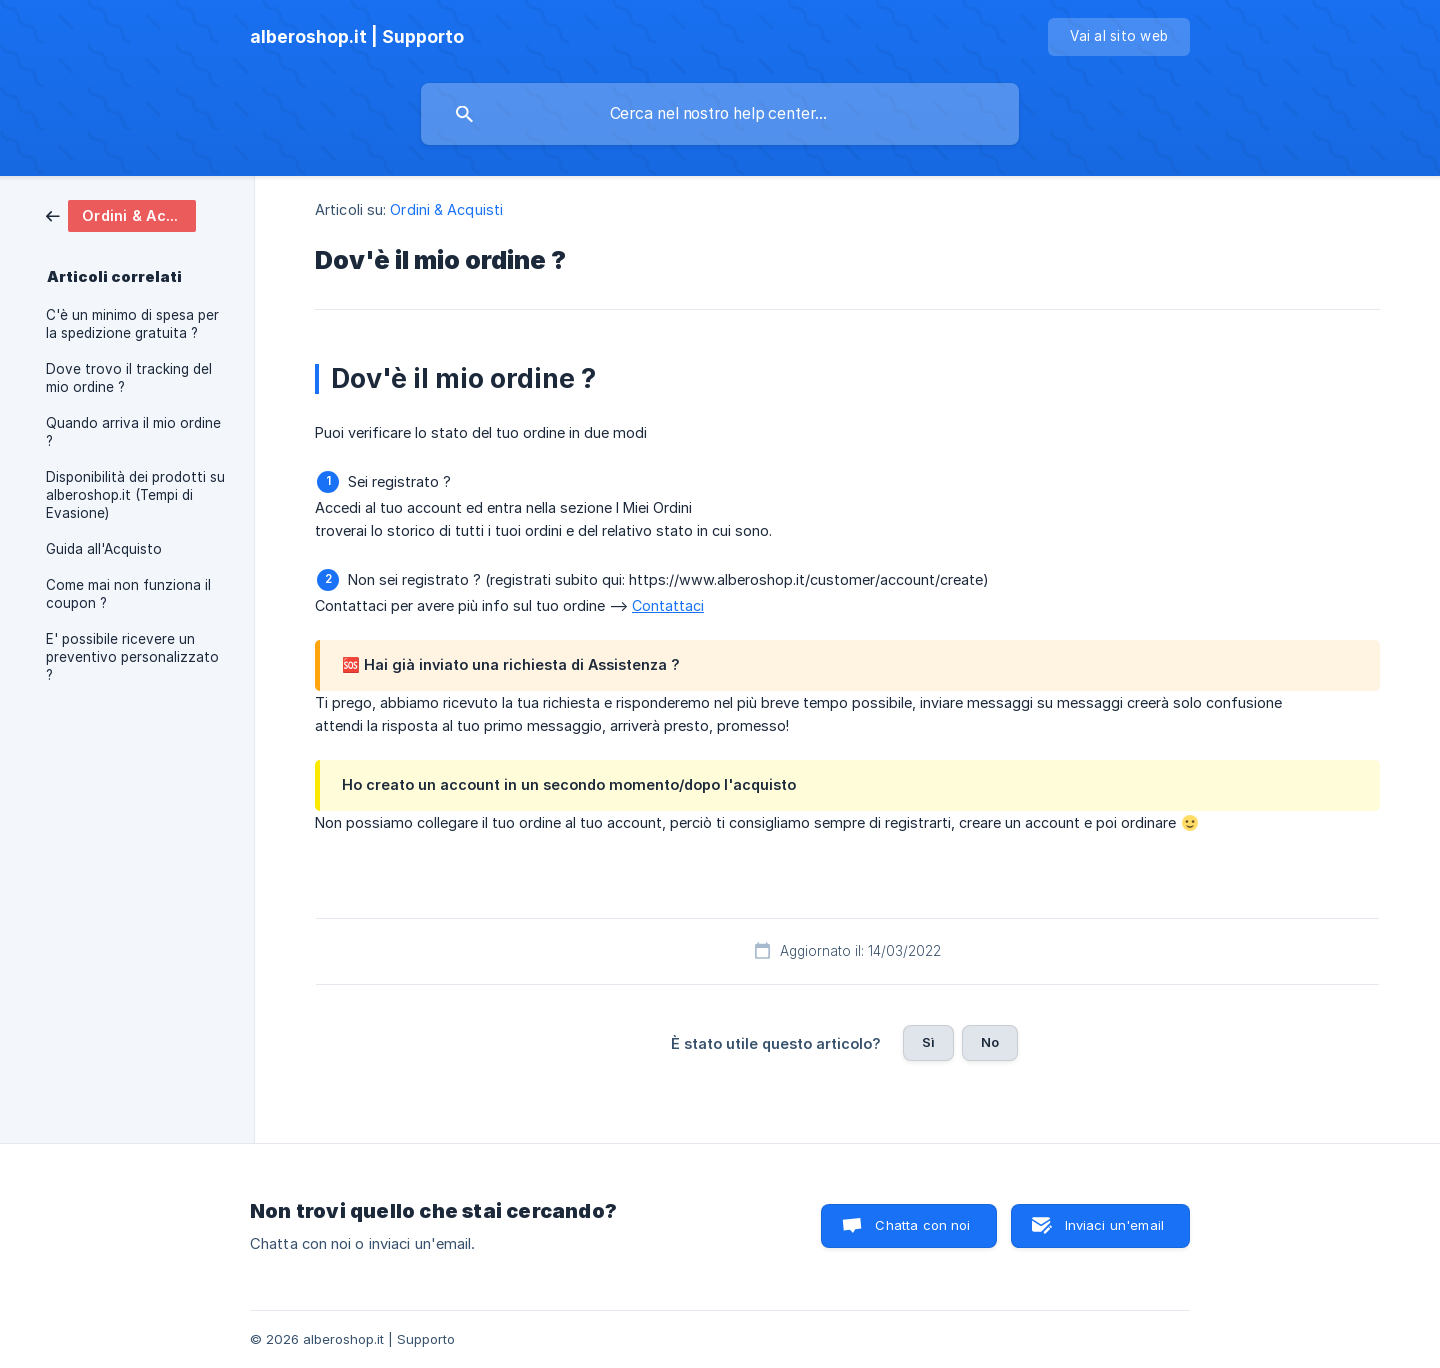  What do you see at coordinates (129, 378) in the screenshot?
I see `Dove trovo il tracking del mio ordine ? [link]` at bounding box center [129, 378].